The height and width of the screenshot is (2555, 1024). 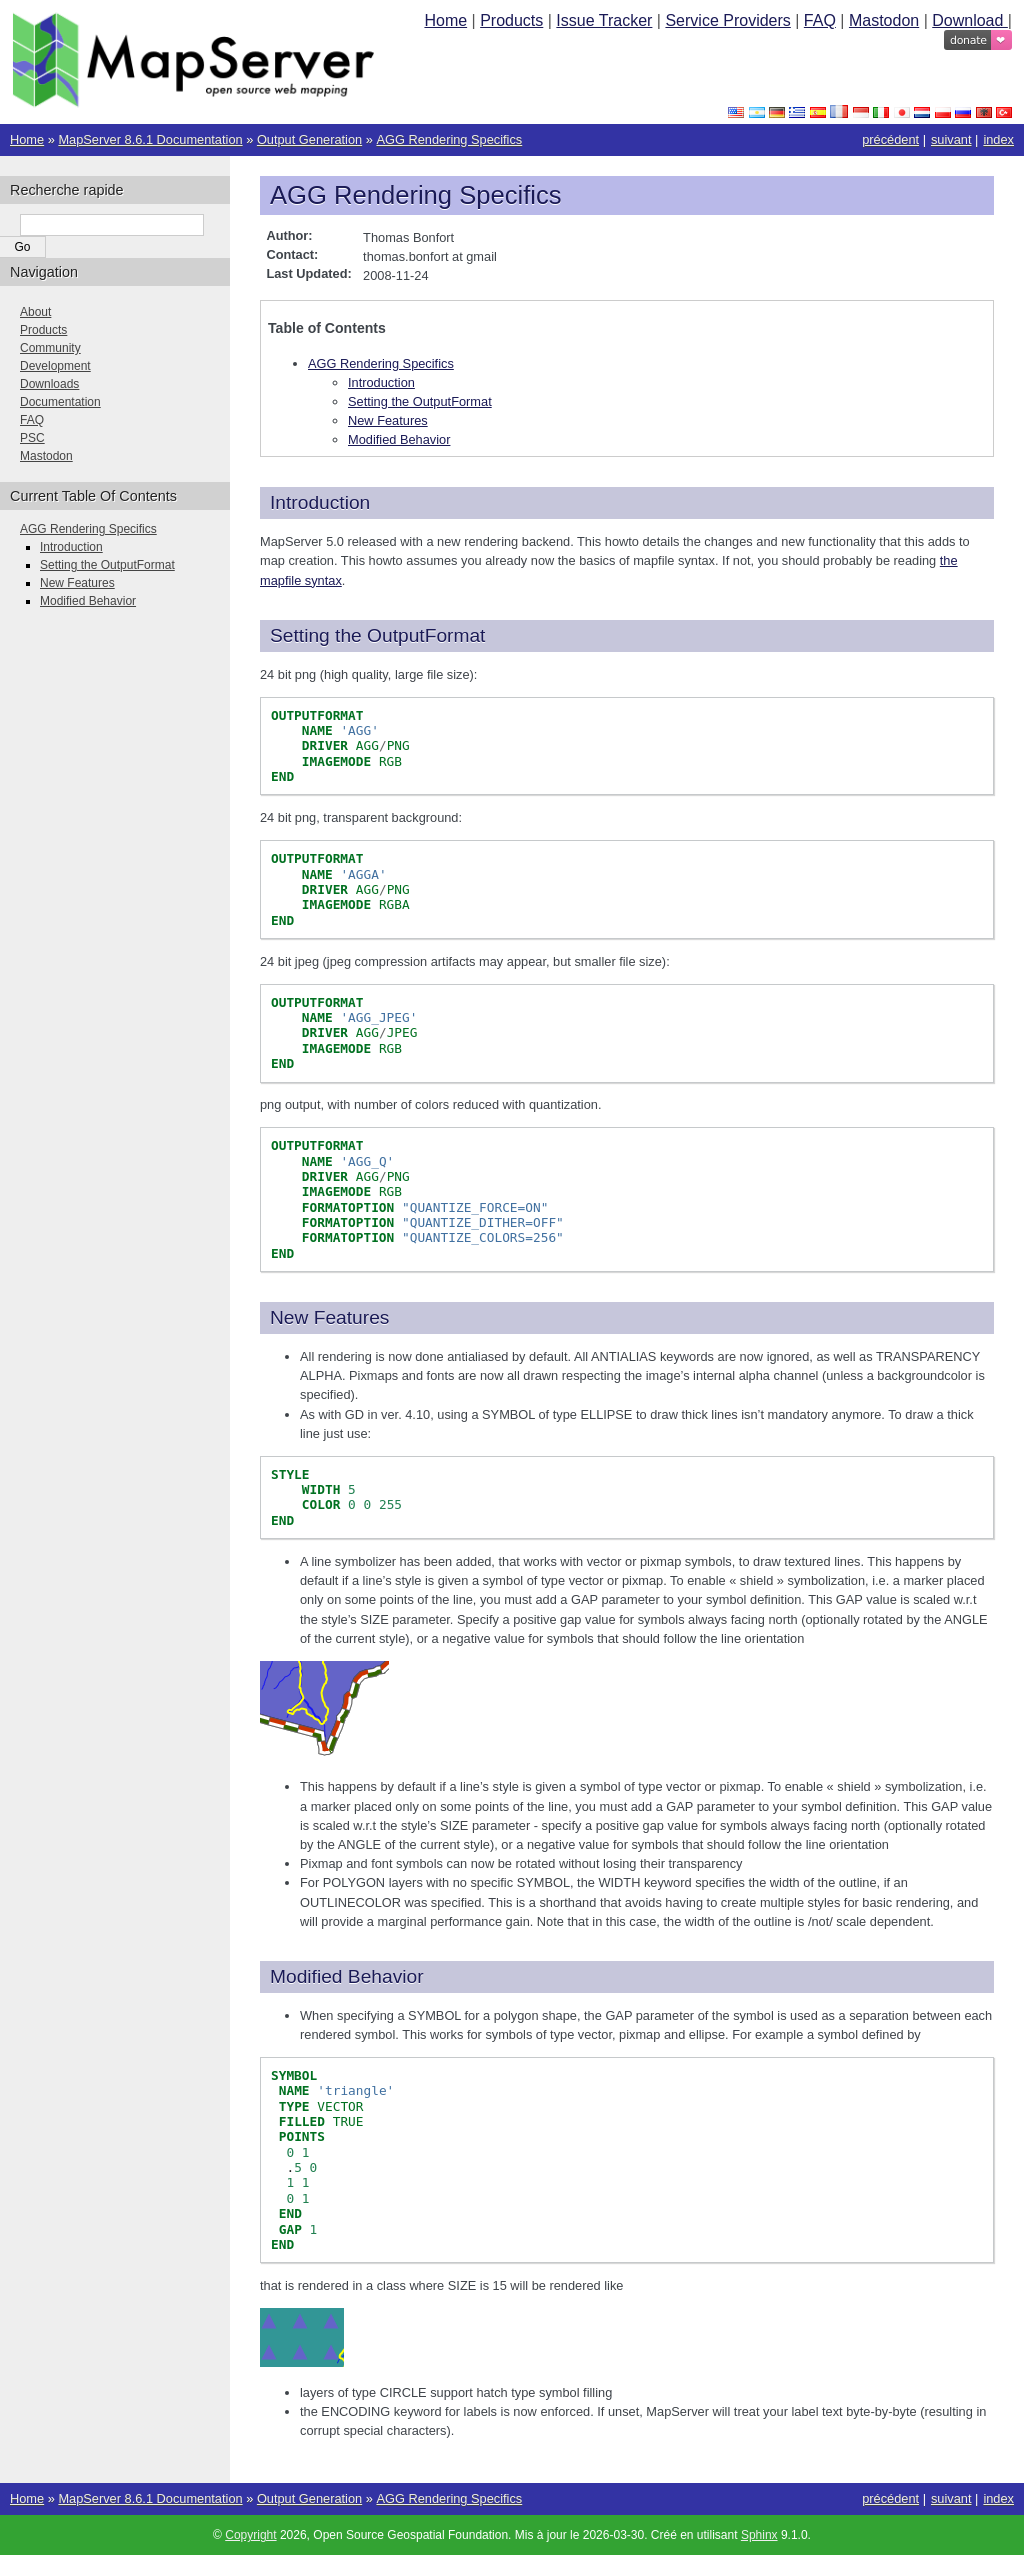 I want to click on AGG Rendering Specifics, so click(x=449, y=139).